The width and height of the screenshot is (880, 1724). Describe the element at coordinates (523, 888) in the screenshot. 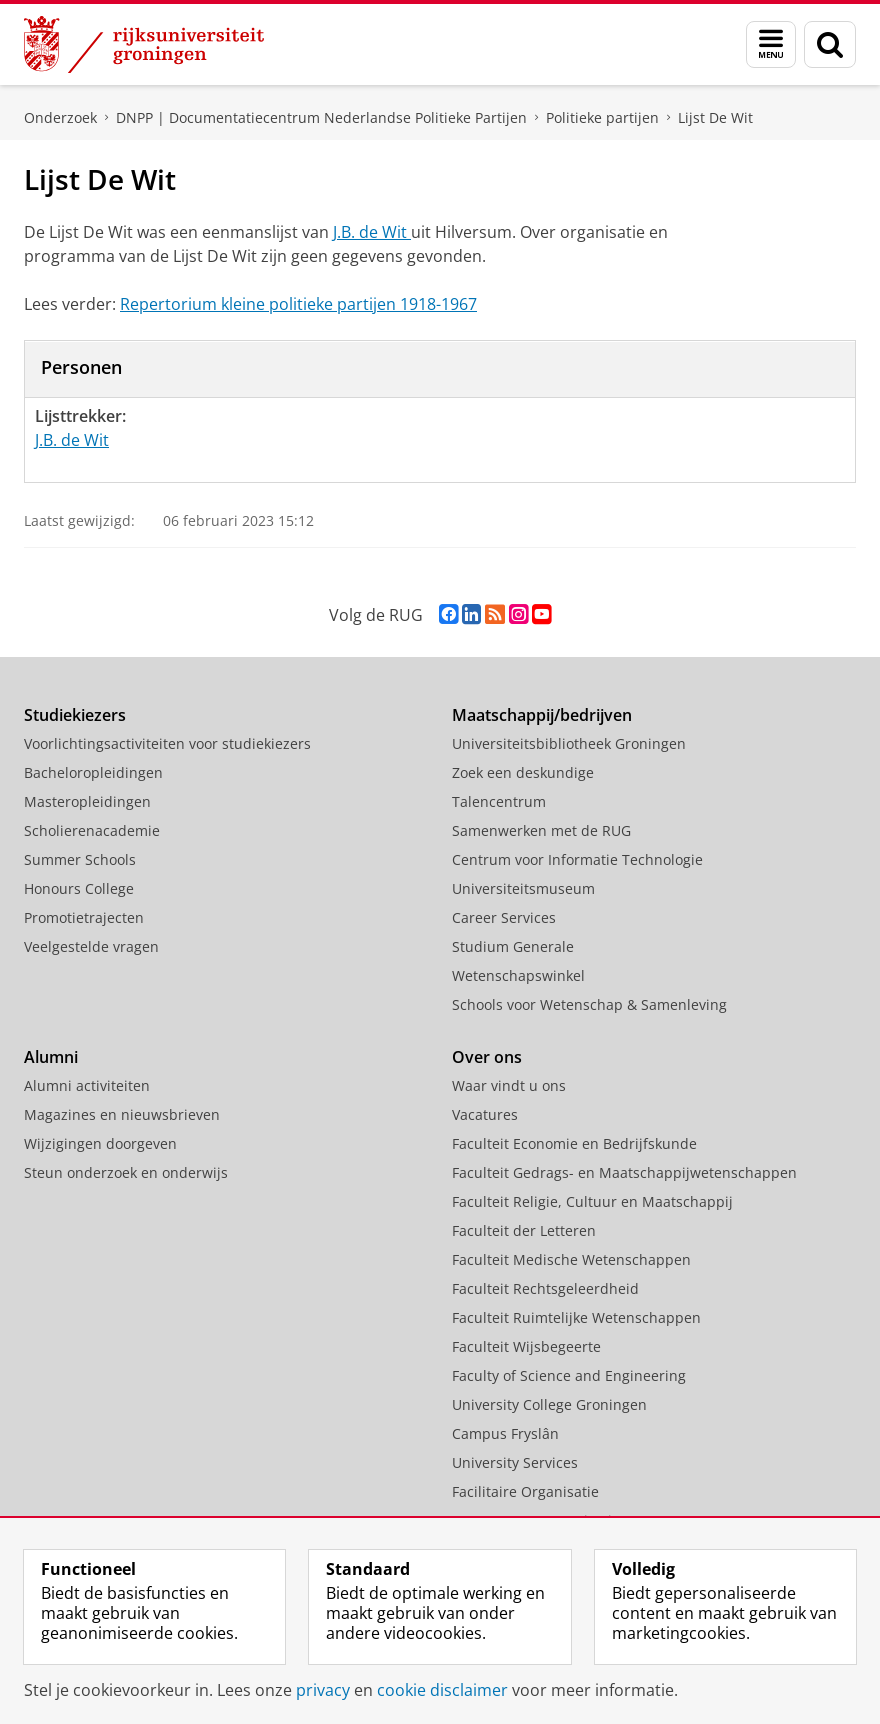

I see `Universiteitsmuseum` at that location.